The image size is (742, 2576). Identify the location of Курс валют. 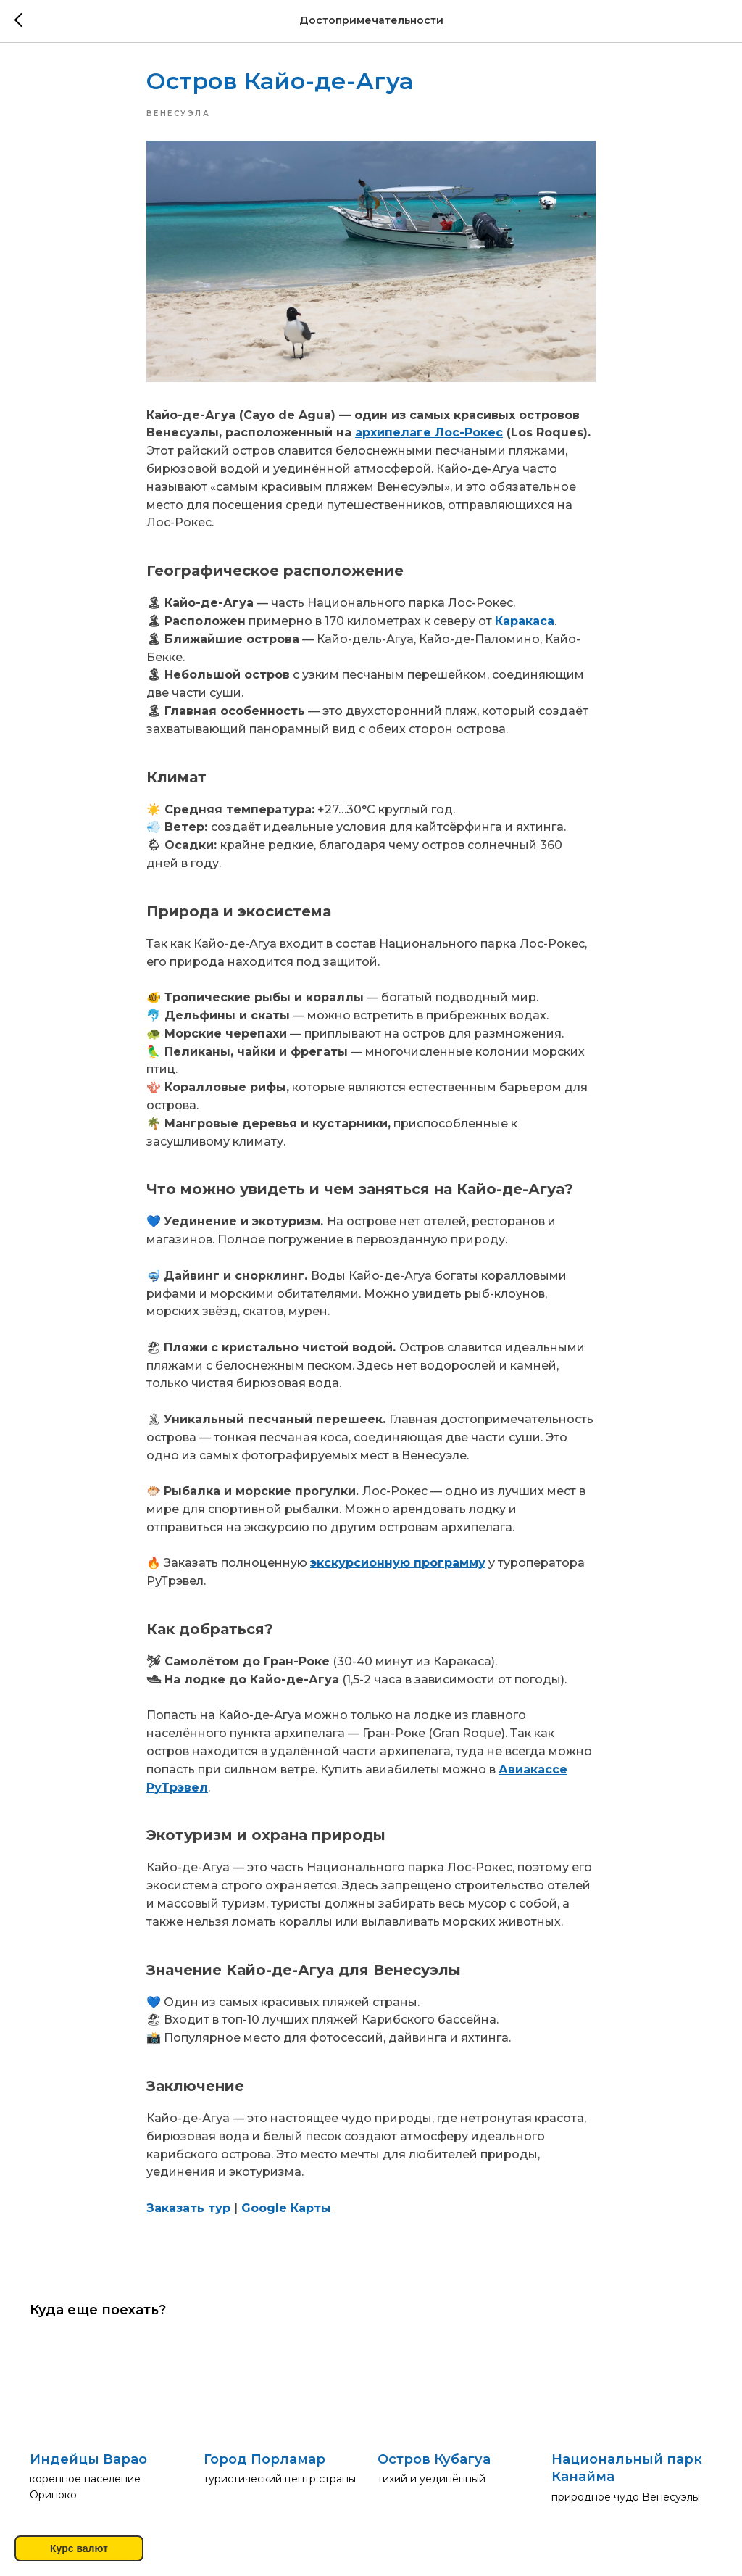
(79, 2548).